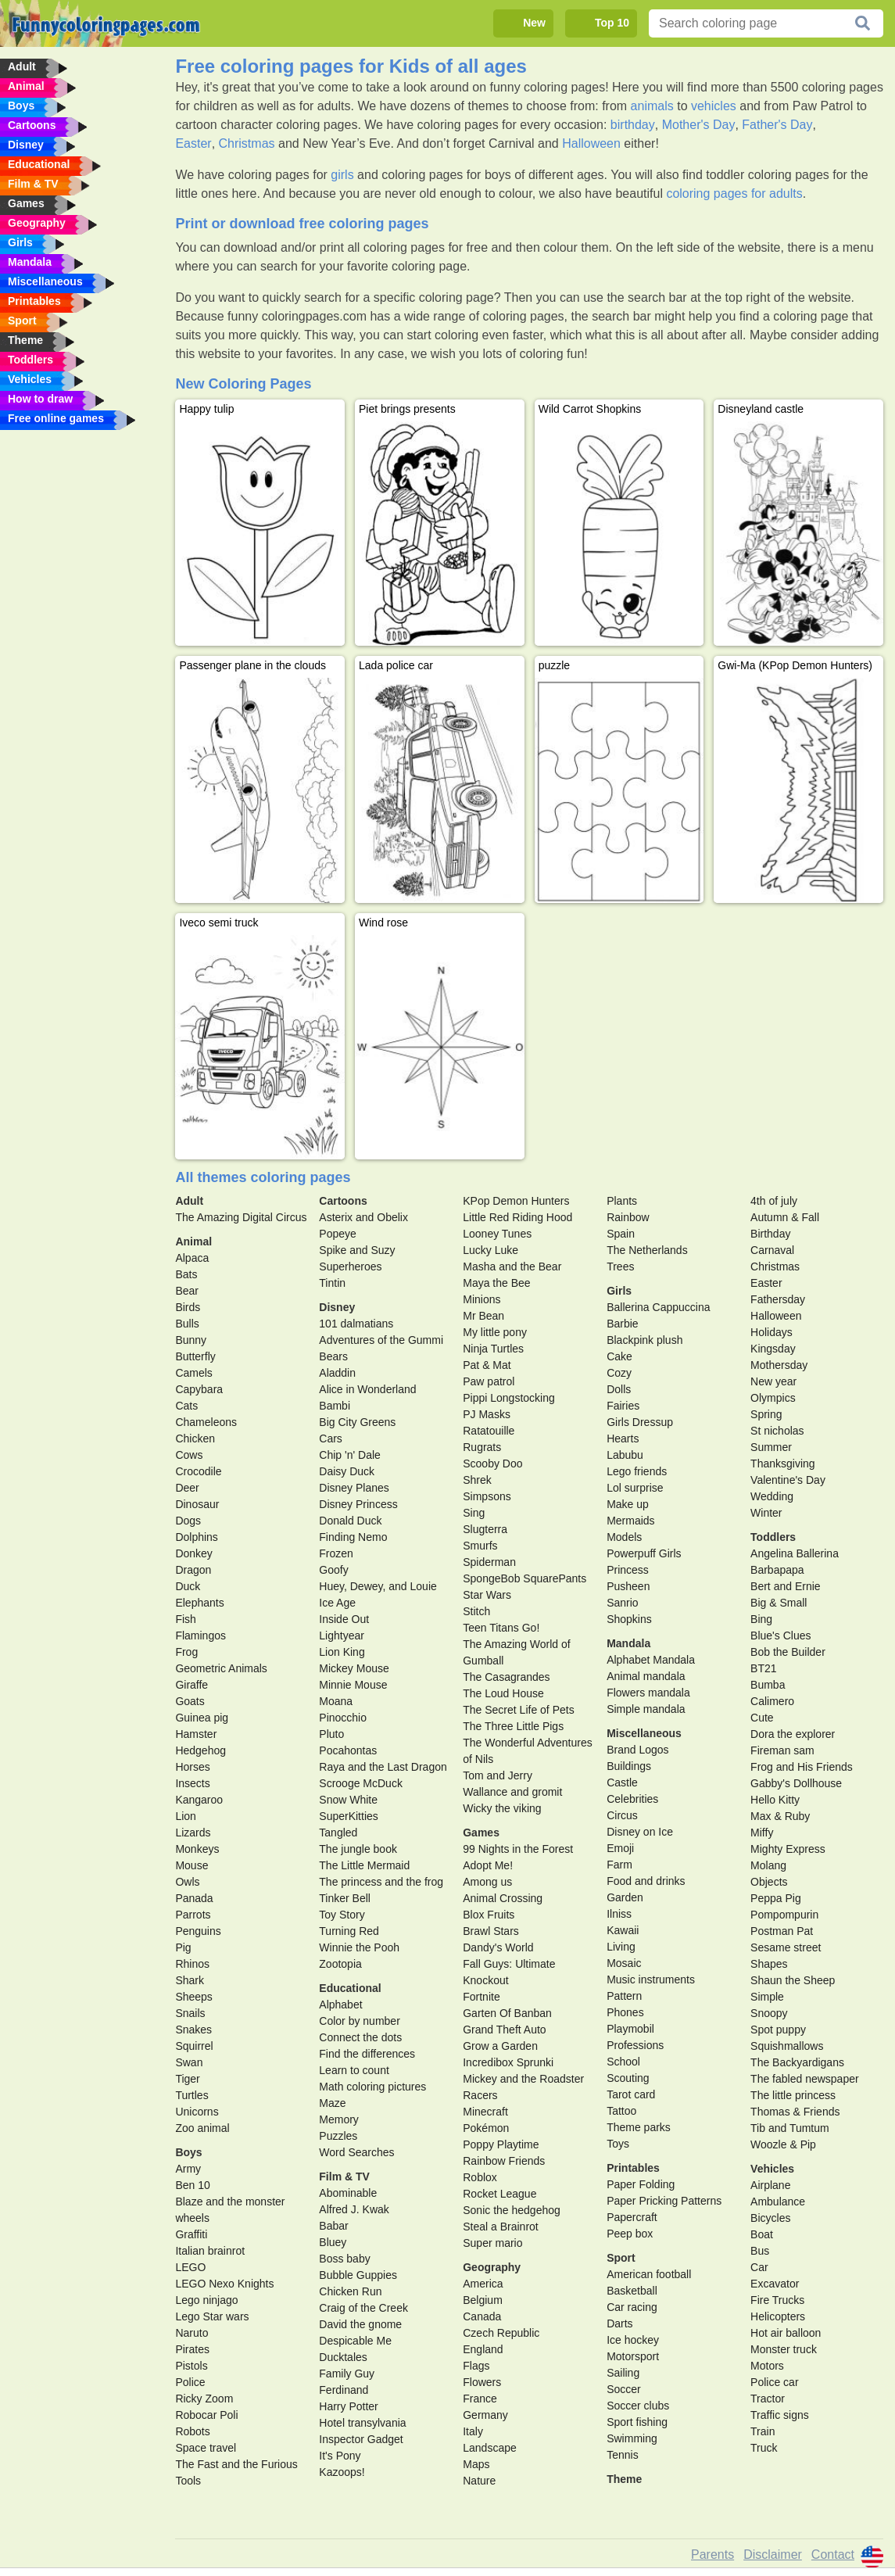 Image resolution: width=895 pixels, height=2576 pixels. What do you see at coordinates (787, 1849) in the screenshot?
I see `Mighty Express` at bounding box center [787, 1849].